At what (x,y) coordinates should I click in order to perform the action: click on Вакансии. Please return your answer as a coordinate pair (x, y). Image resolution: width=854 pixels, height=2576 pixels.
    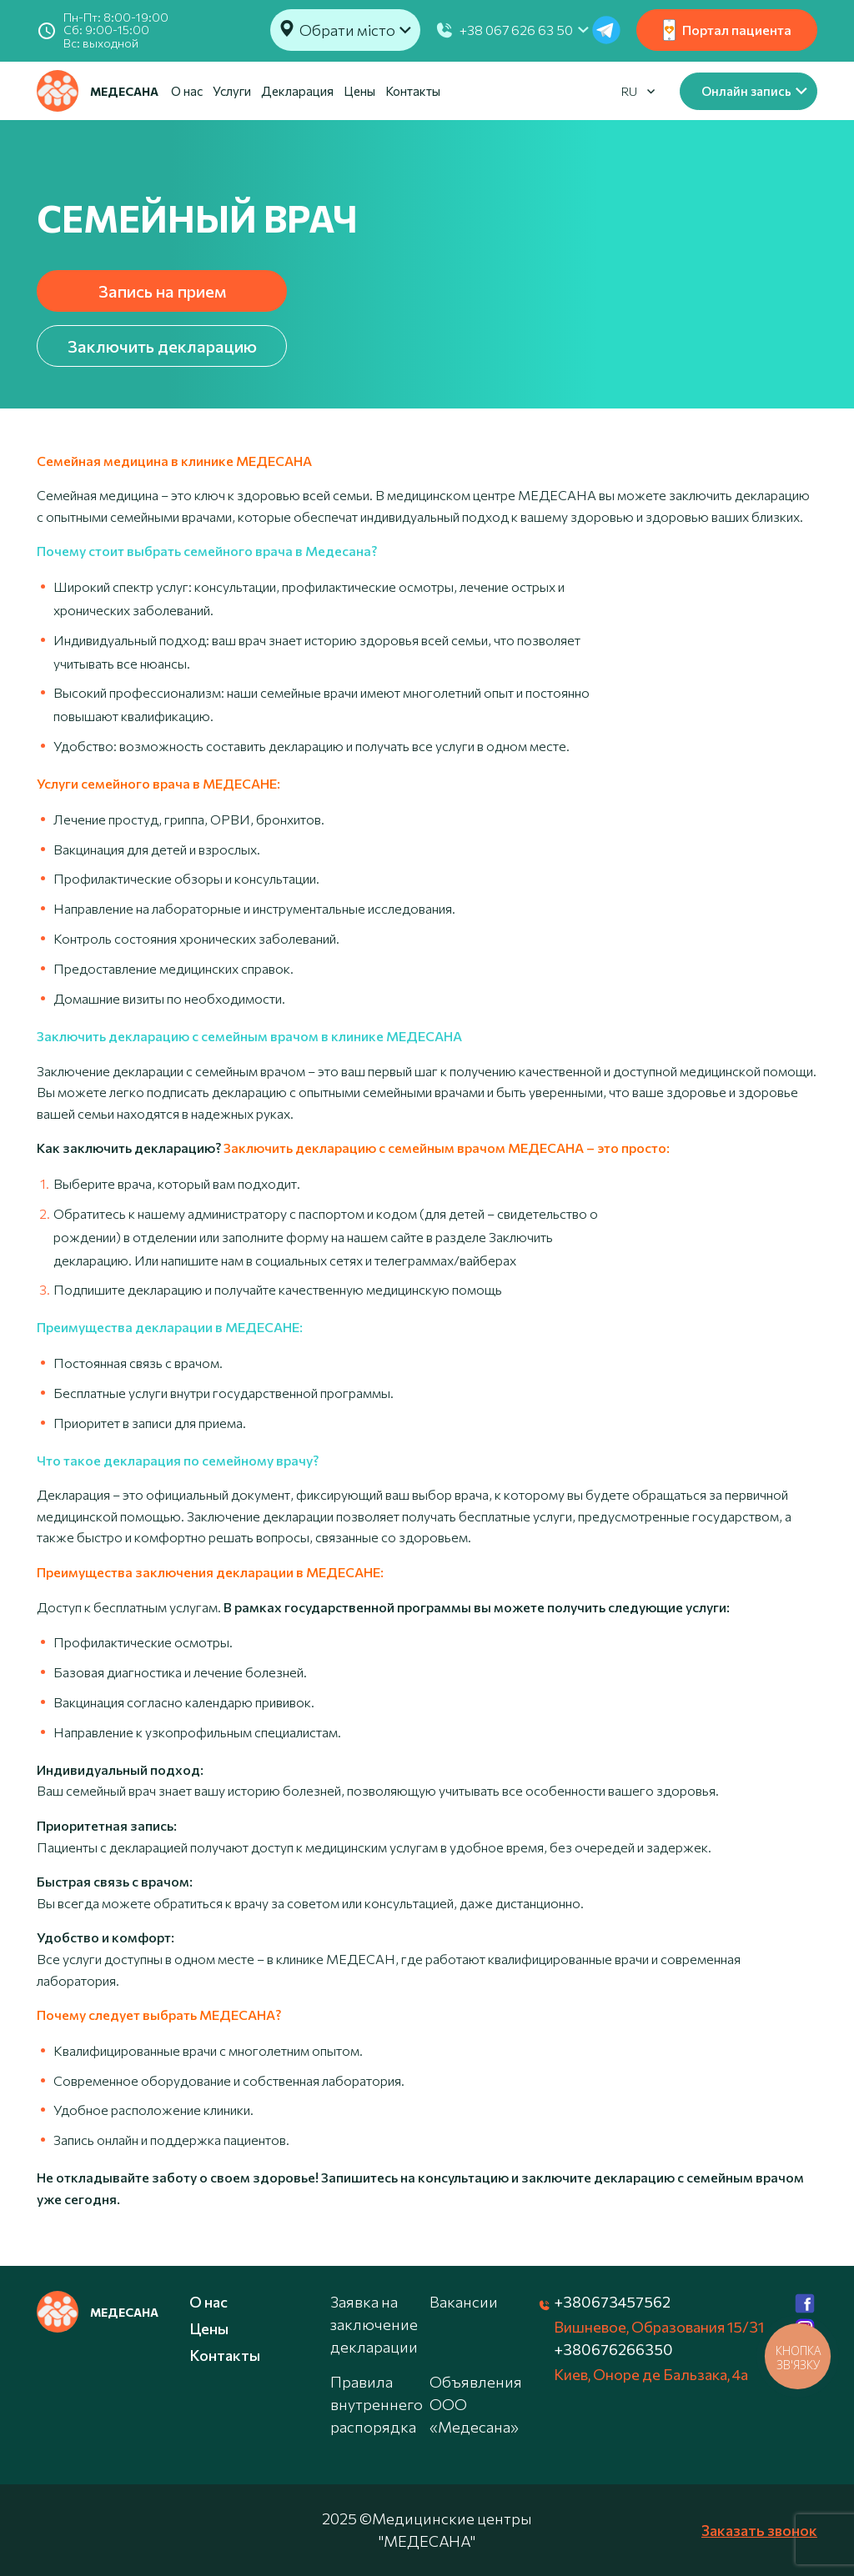
    Looking at the image, I should click on (464, 2302).